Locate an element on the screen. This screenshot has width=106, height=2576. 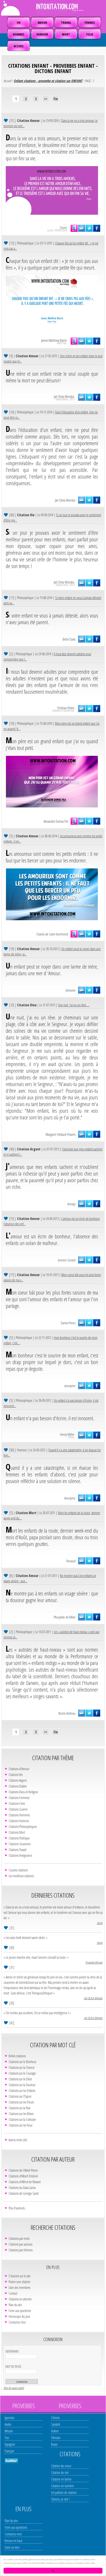
Citations par mots is located at coordinates (19, 2238).